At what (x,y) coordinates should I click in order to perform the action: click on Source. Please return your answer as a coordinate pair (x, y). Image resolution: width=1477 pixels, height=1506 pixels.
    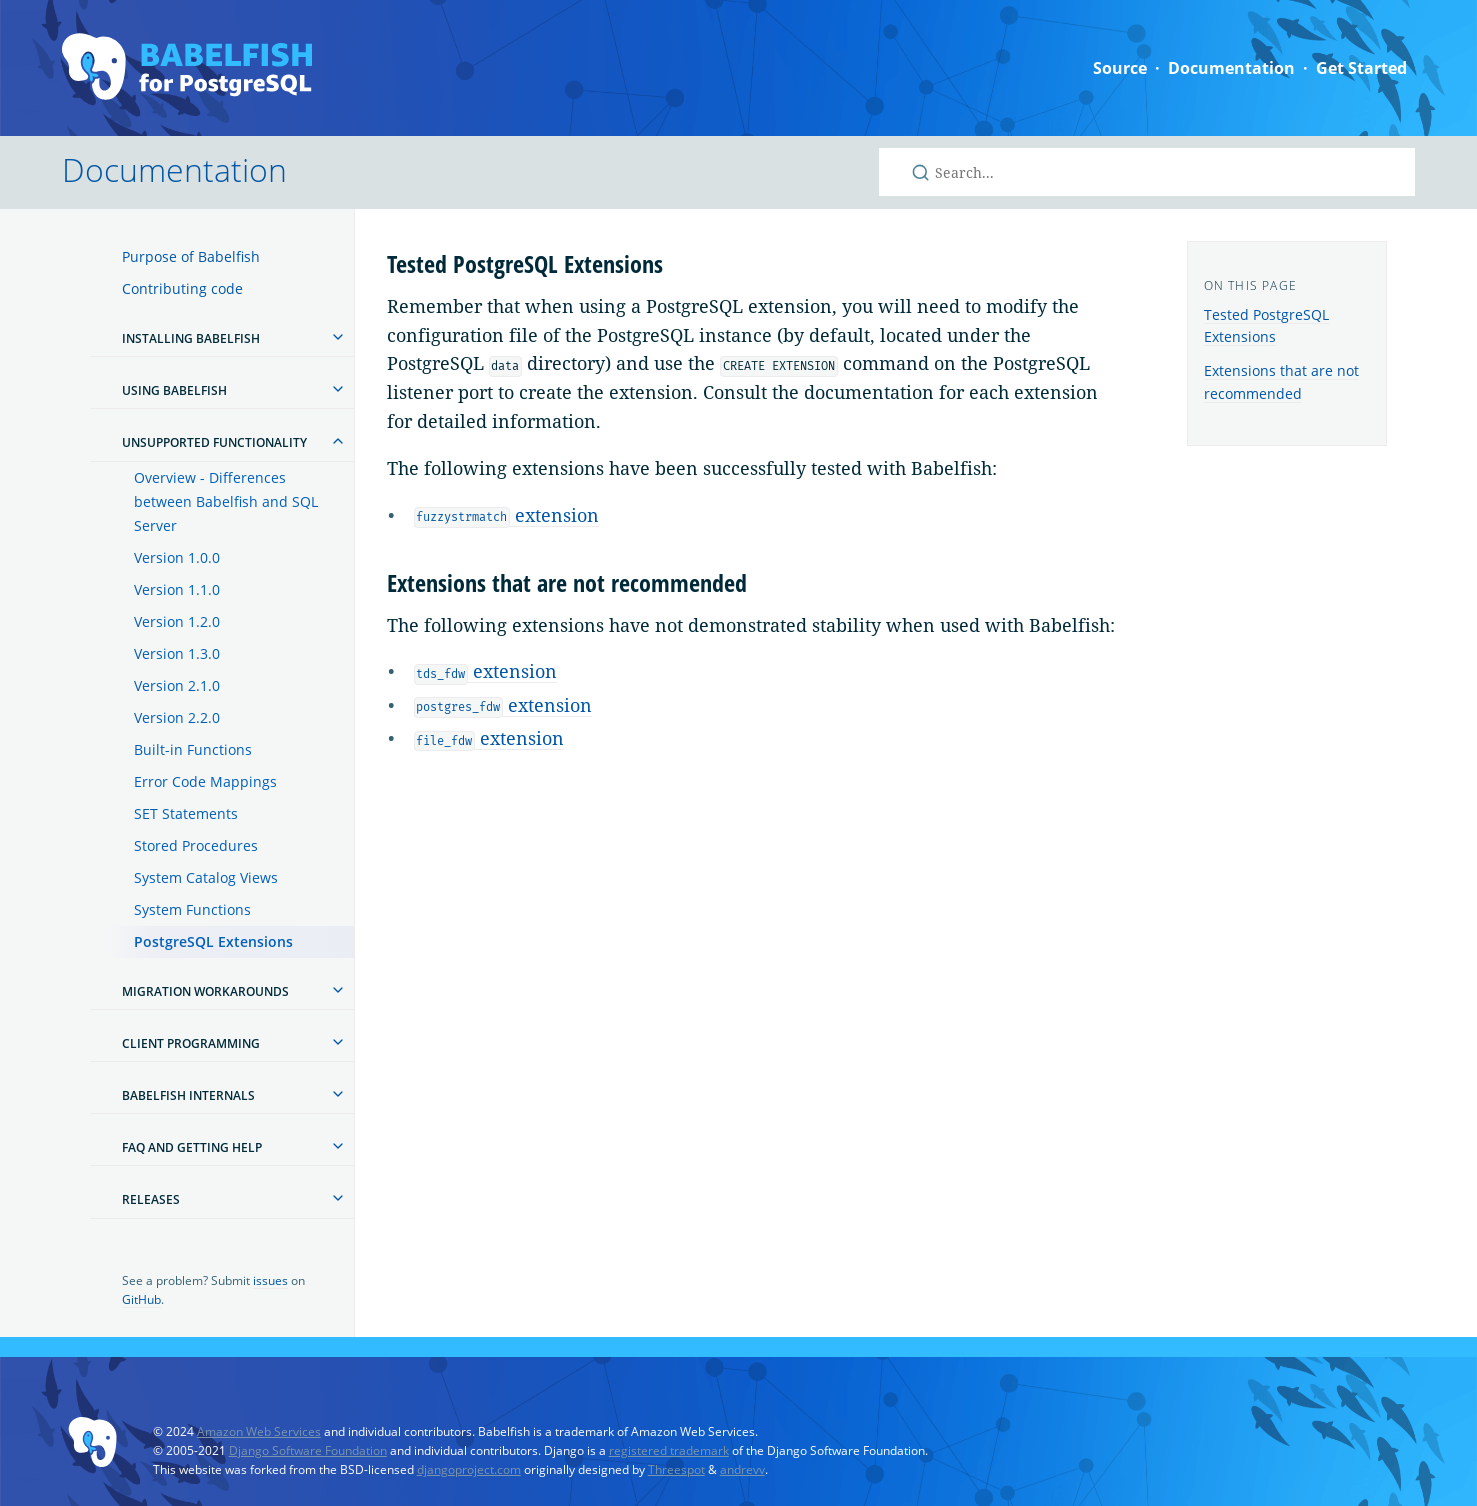
    Looking at the image, I should click on (1120, 68).